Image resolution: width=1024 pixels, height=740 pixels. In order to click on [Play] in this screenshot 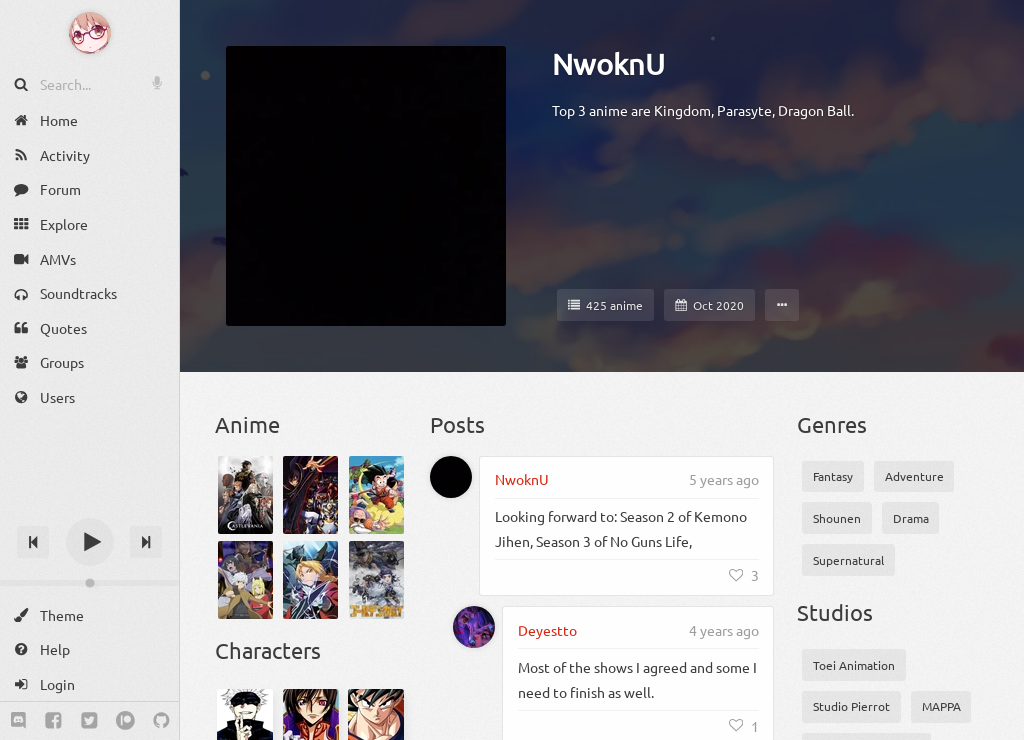, I will do `click(90, 542)`.